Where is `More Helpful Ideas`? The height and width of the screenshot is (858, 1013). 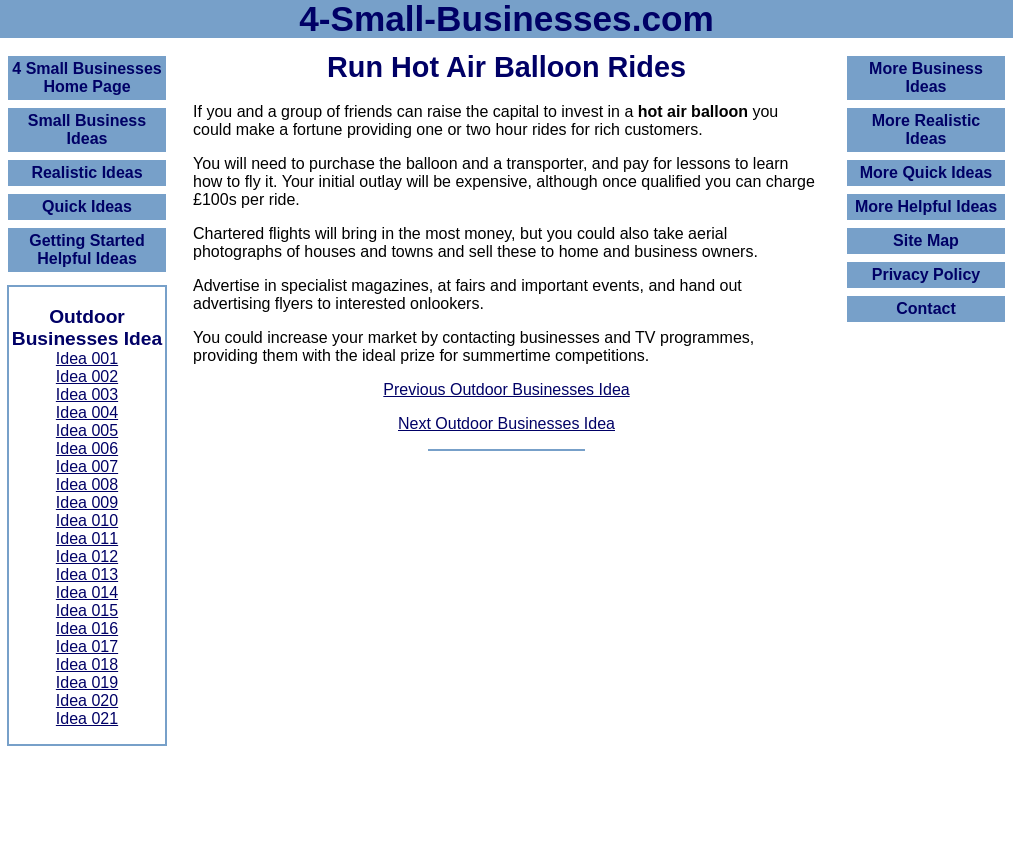 More Helpful Ideas is located at coordinates (926, 206).